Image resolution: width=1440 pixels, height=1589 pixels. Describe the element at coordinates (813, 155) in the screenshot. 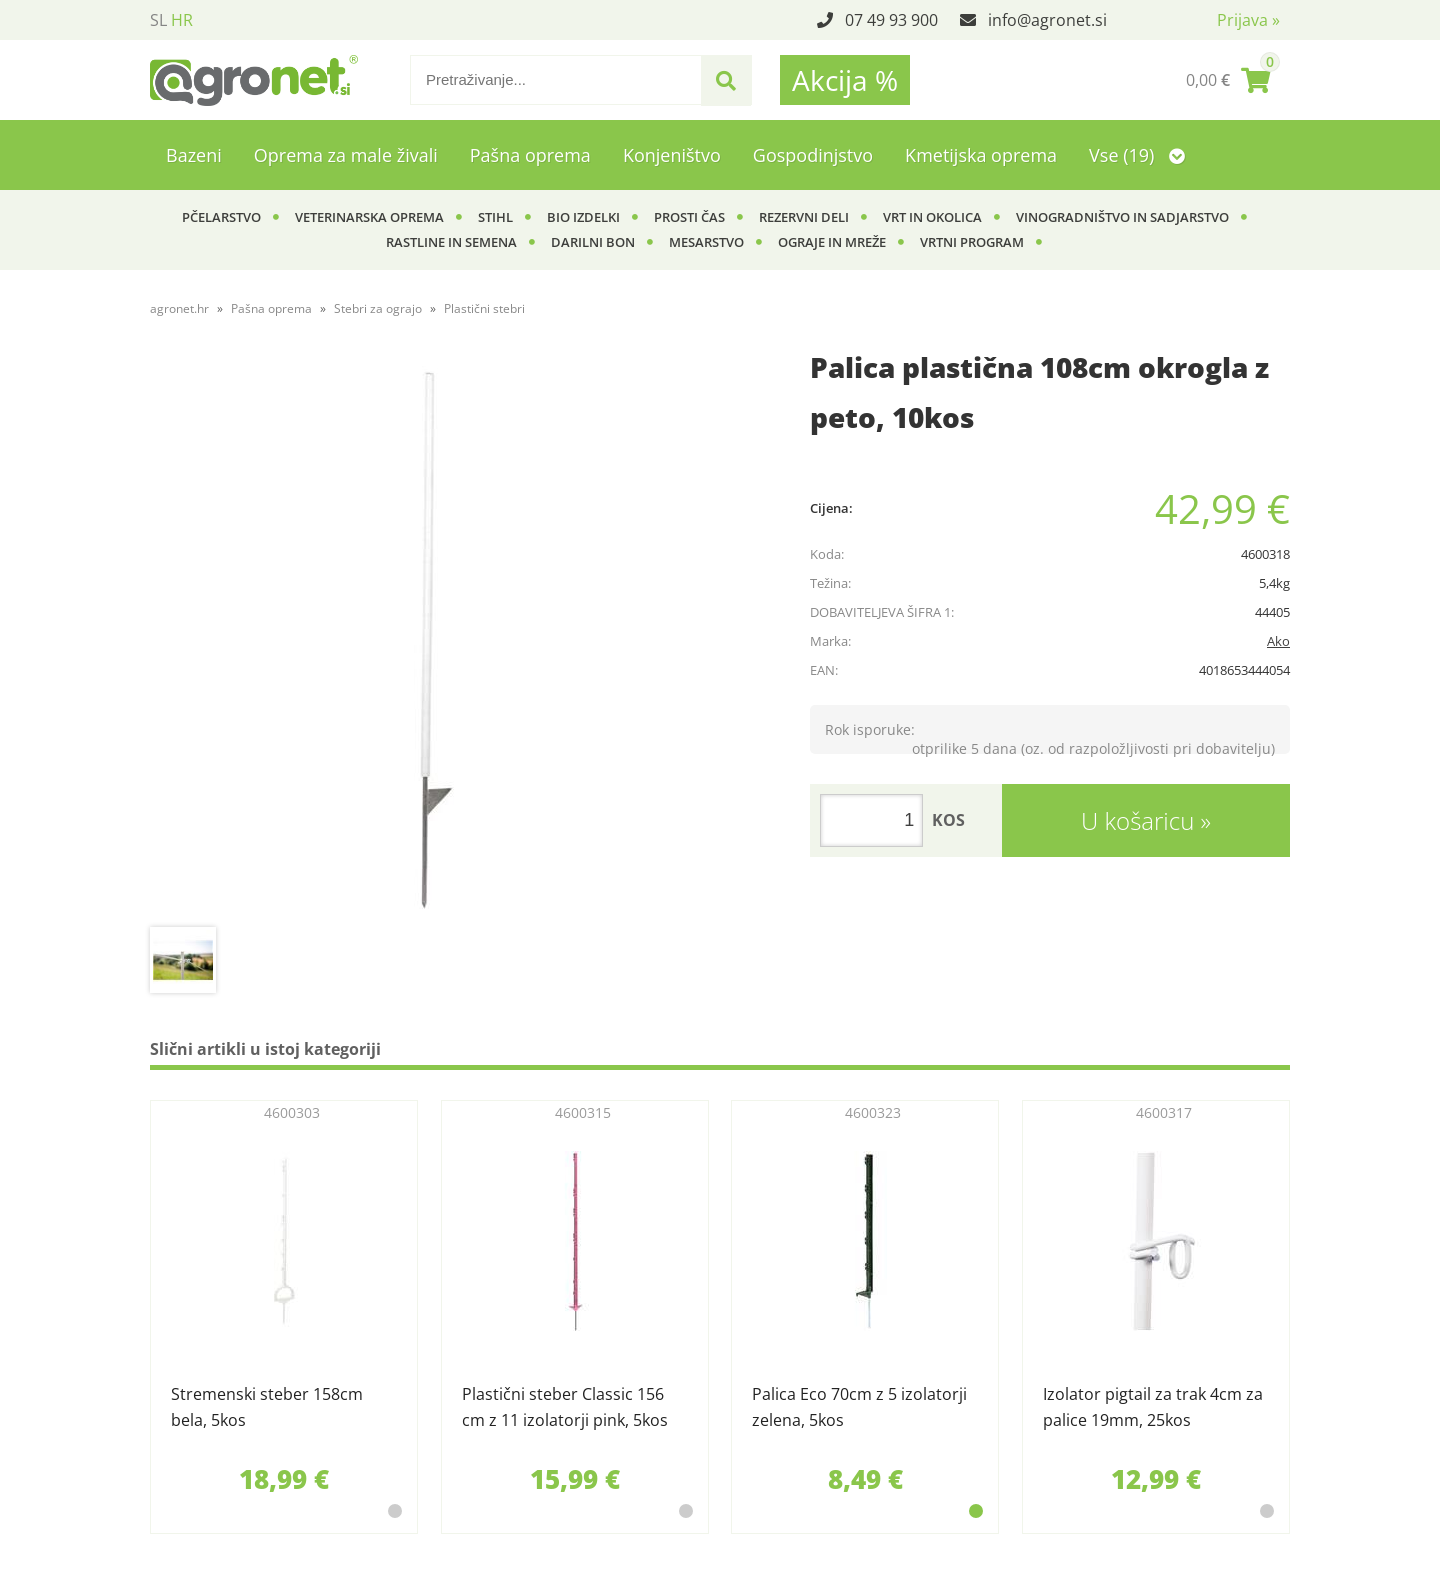

I see `Gospodinjstvo` at that location.